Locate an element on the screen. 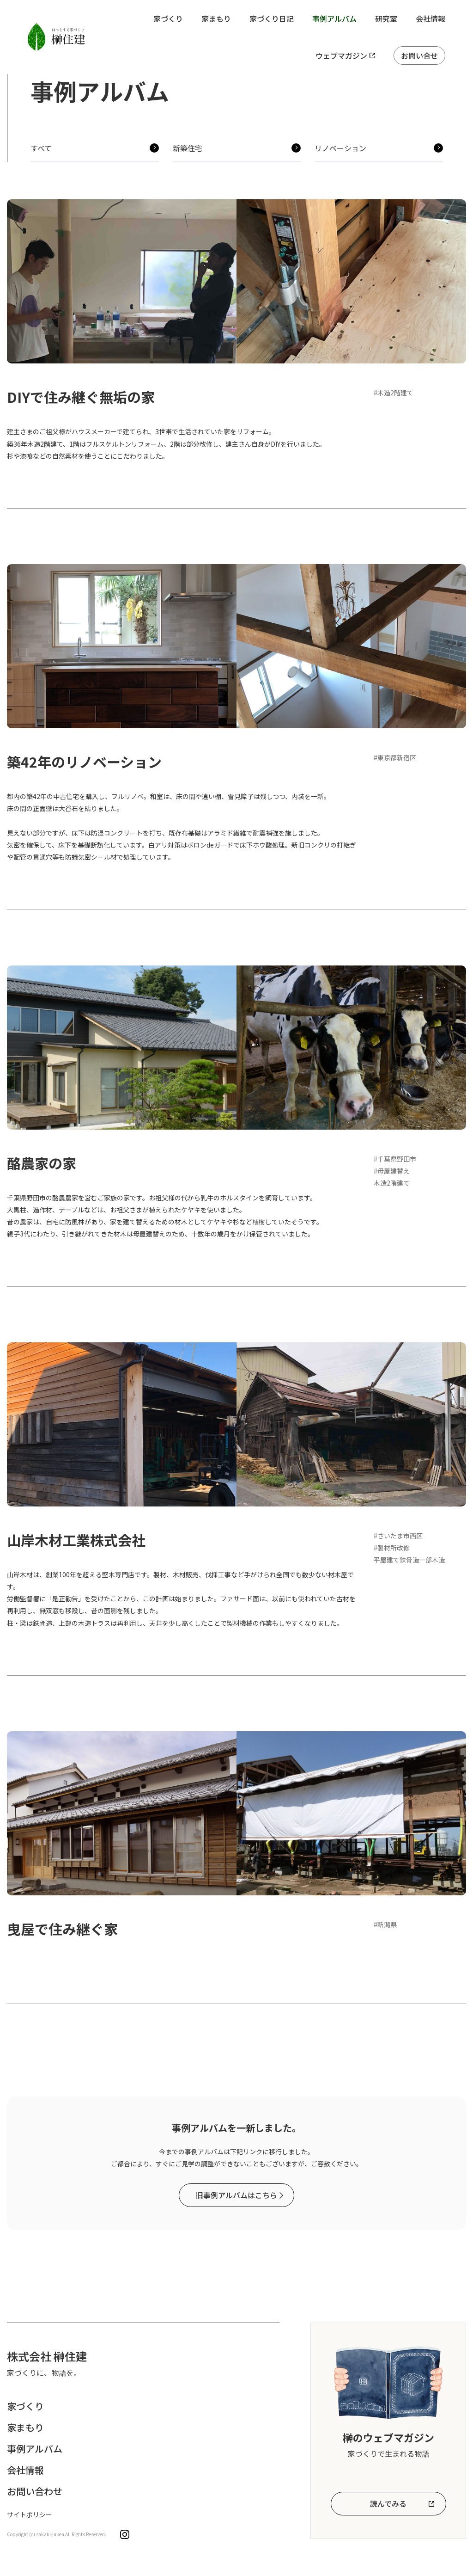  旧事例アルバムはこちら is located at coordinates (236, 2195).